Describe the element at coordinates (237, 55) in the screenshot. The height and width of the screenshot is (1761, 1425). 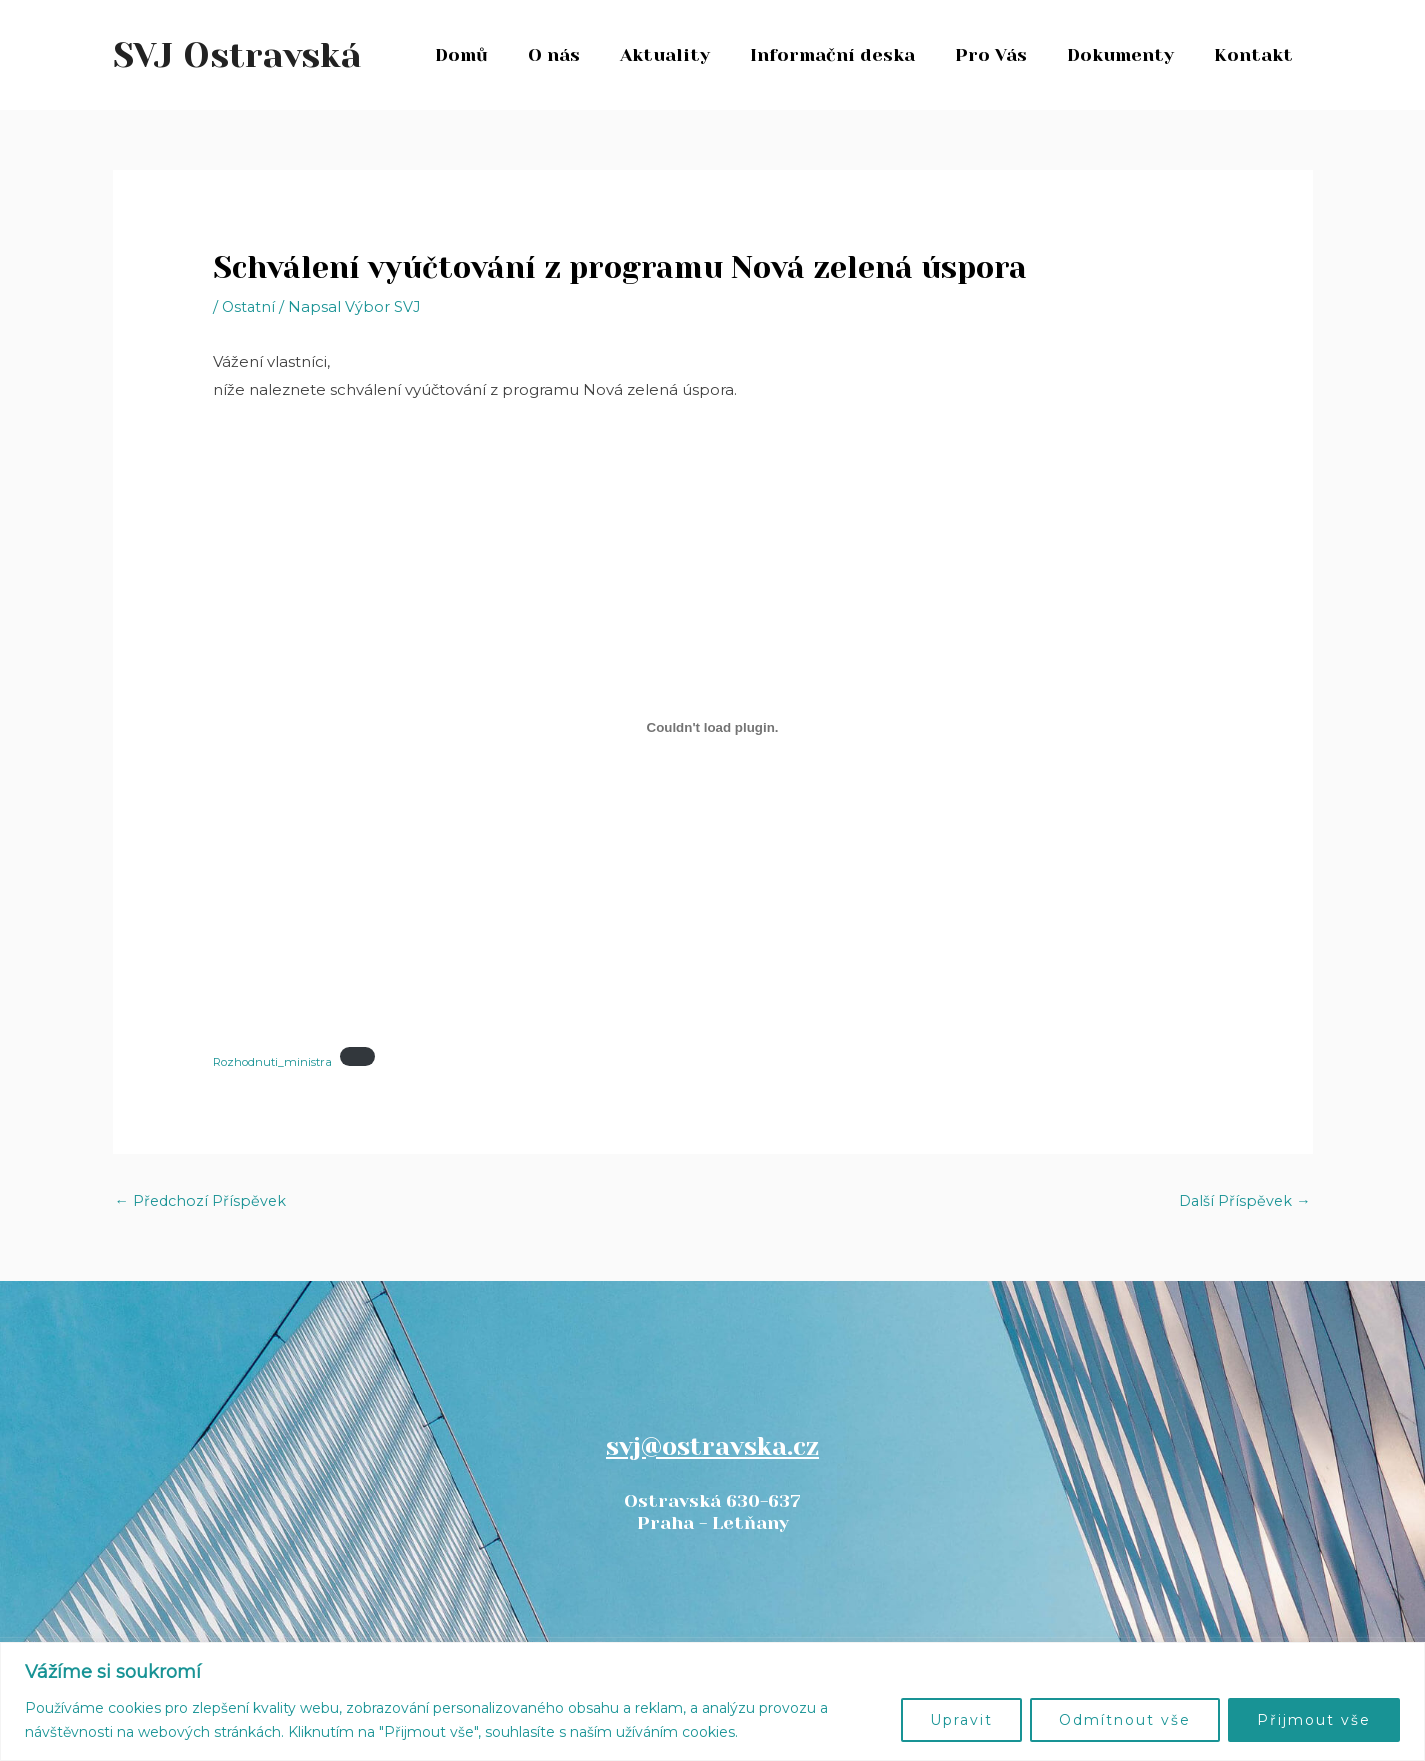
I see `SVJ Ostravská` at that location.